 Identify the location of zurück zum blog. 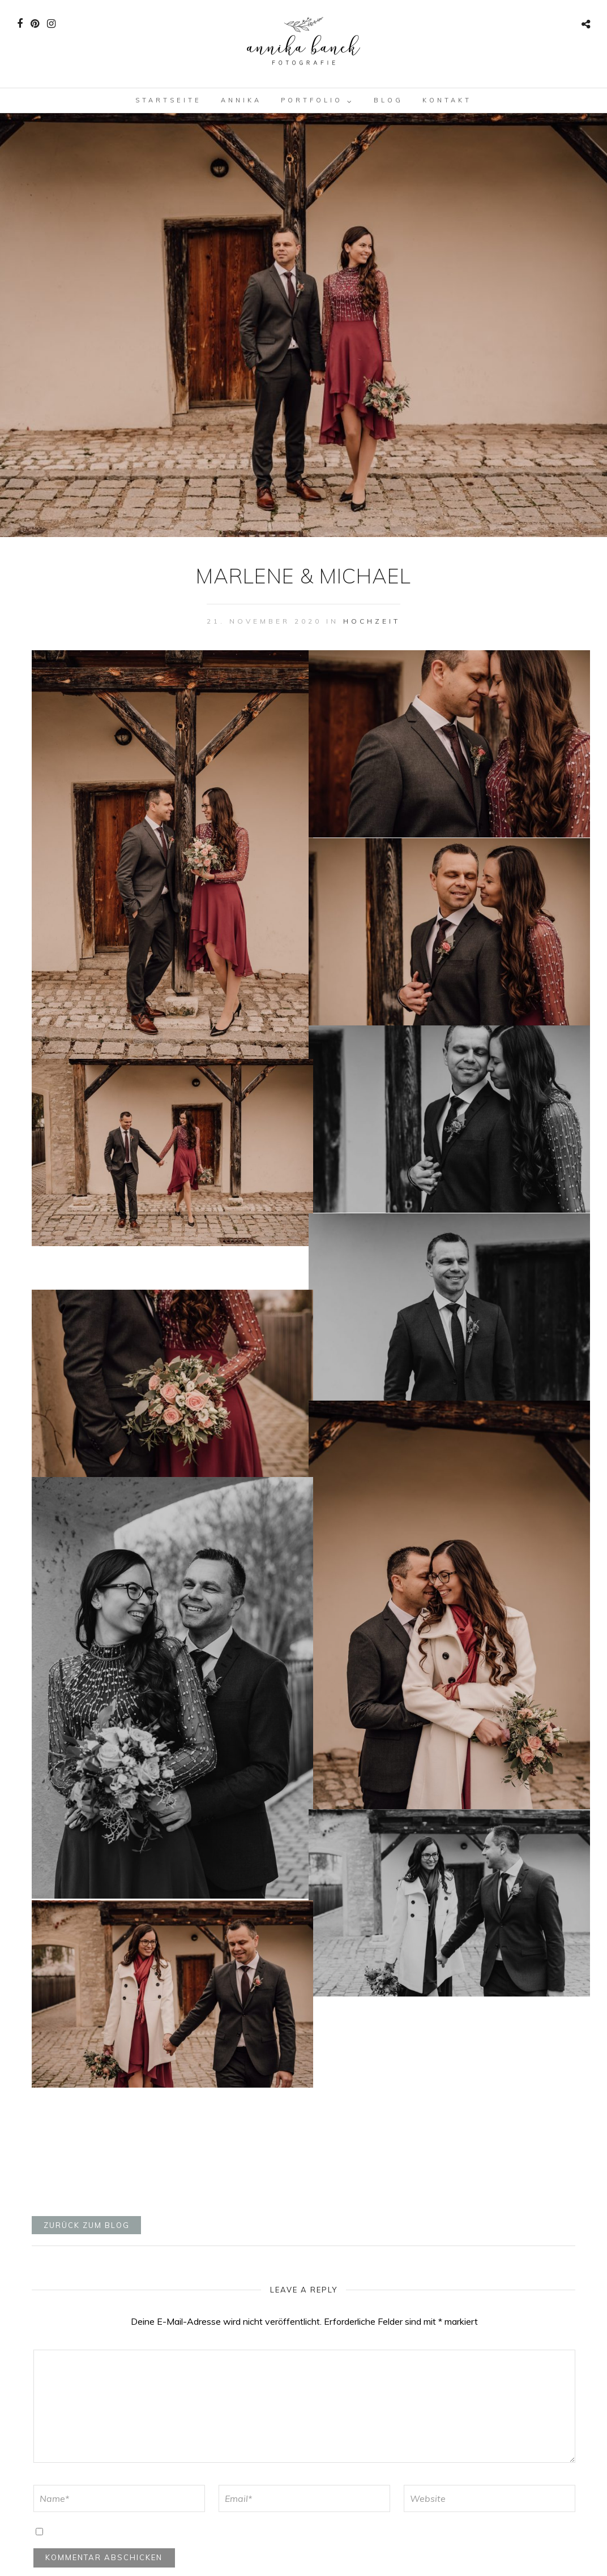
(87, 2225).